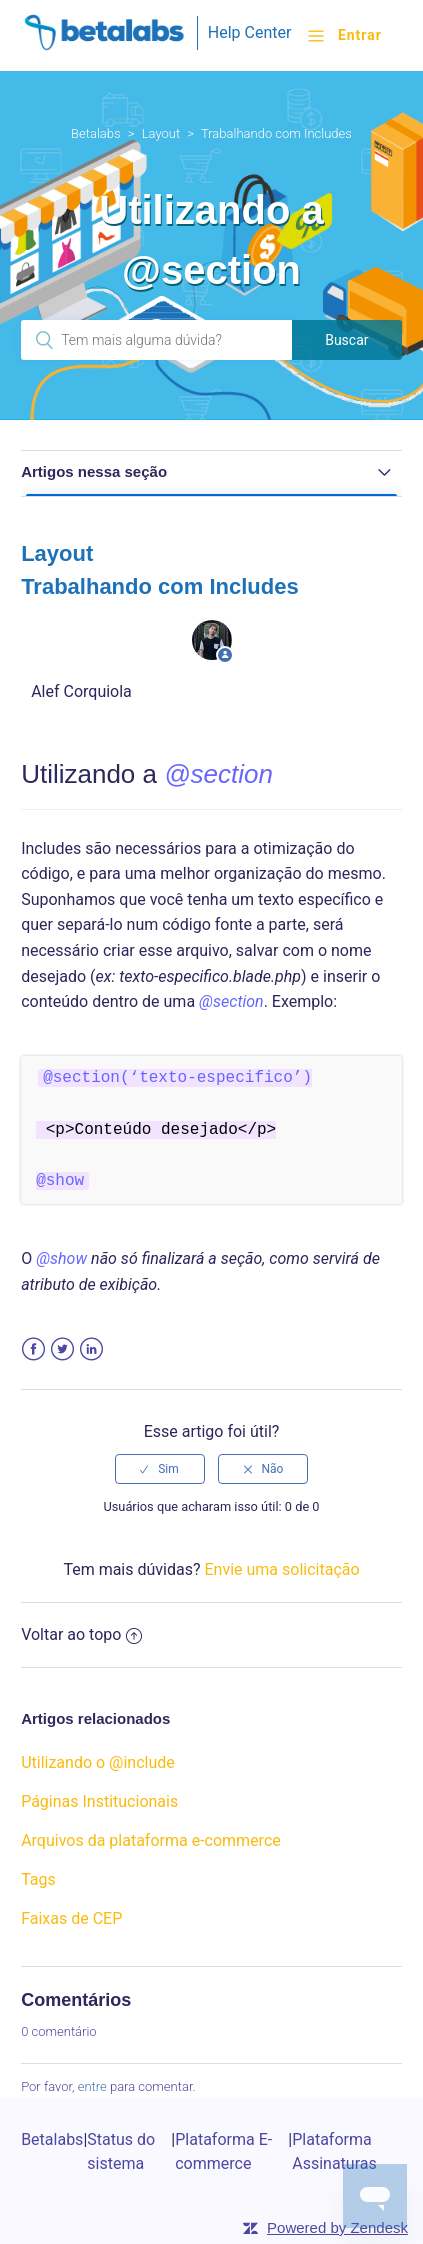 This screenshot has height=2244, width=423. What do you see at coordinates (160, 1469) in the screenshot?
I see `[radio]` at bounding box center [160, 1469].